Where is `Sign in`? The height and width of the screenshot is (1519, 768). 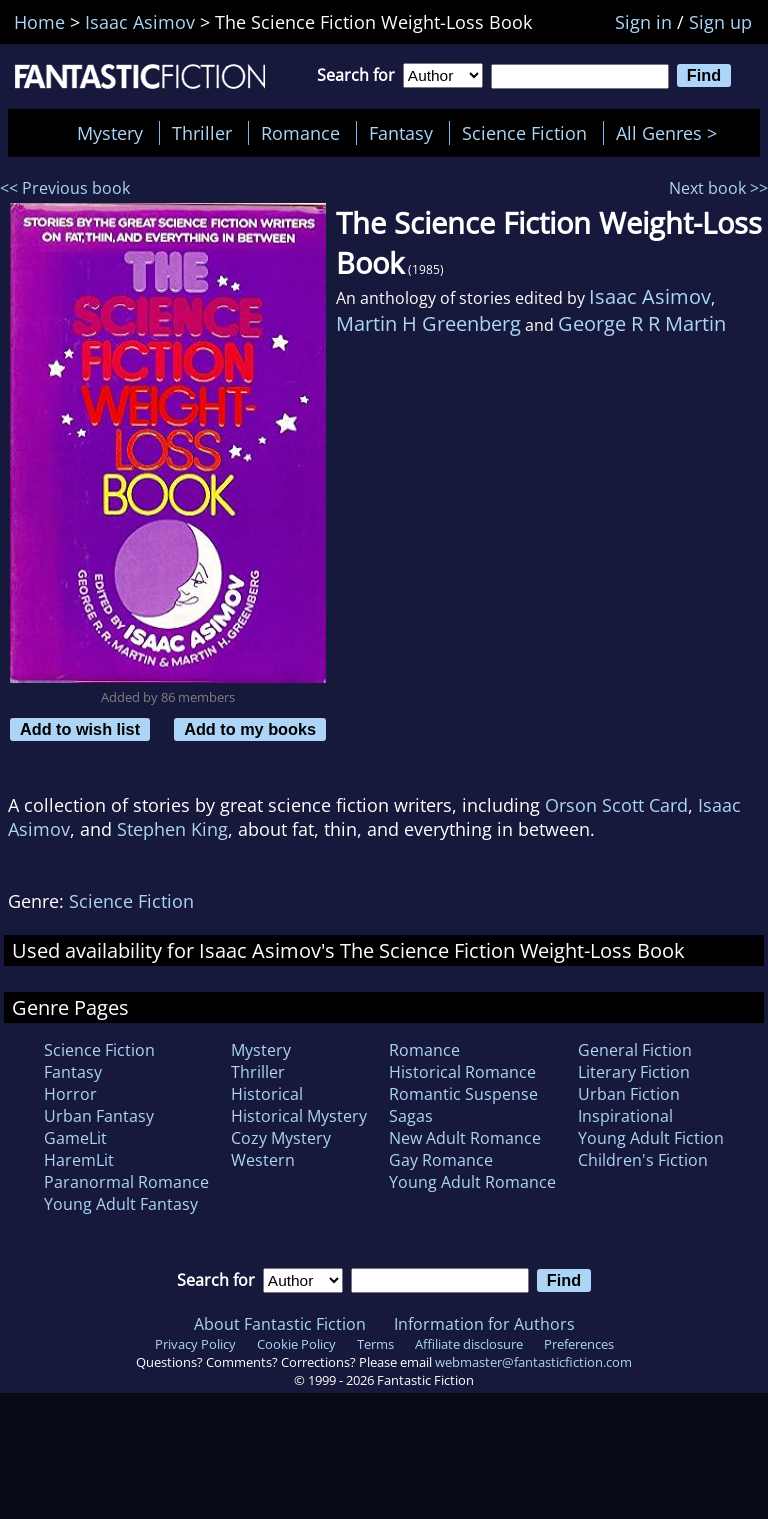 Sign in is located at coordinates (643, 22).